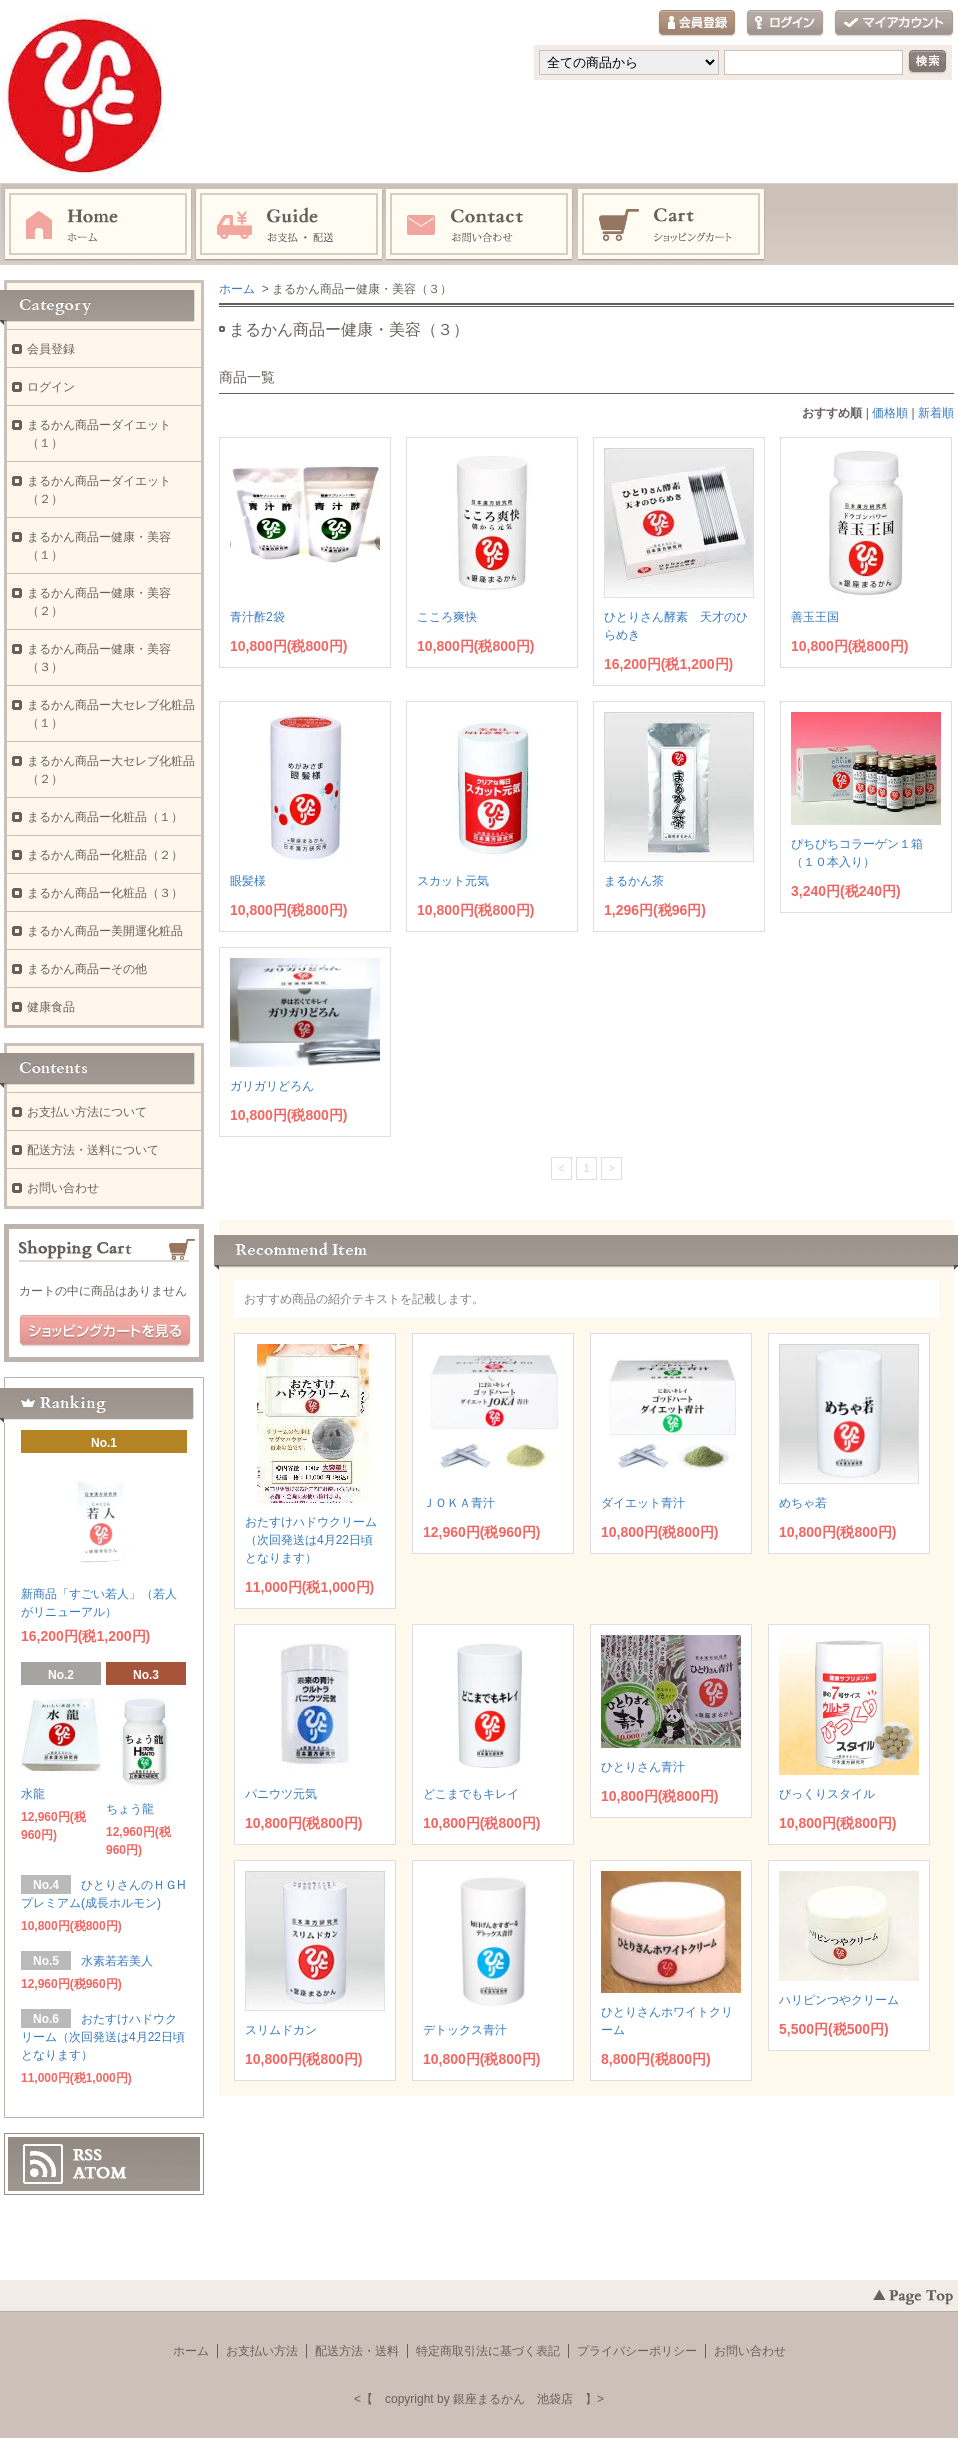 The width and height of the screenshot is (958, 2456). I want to click on こころ爽快, so click(447, 617).